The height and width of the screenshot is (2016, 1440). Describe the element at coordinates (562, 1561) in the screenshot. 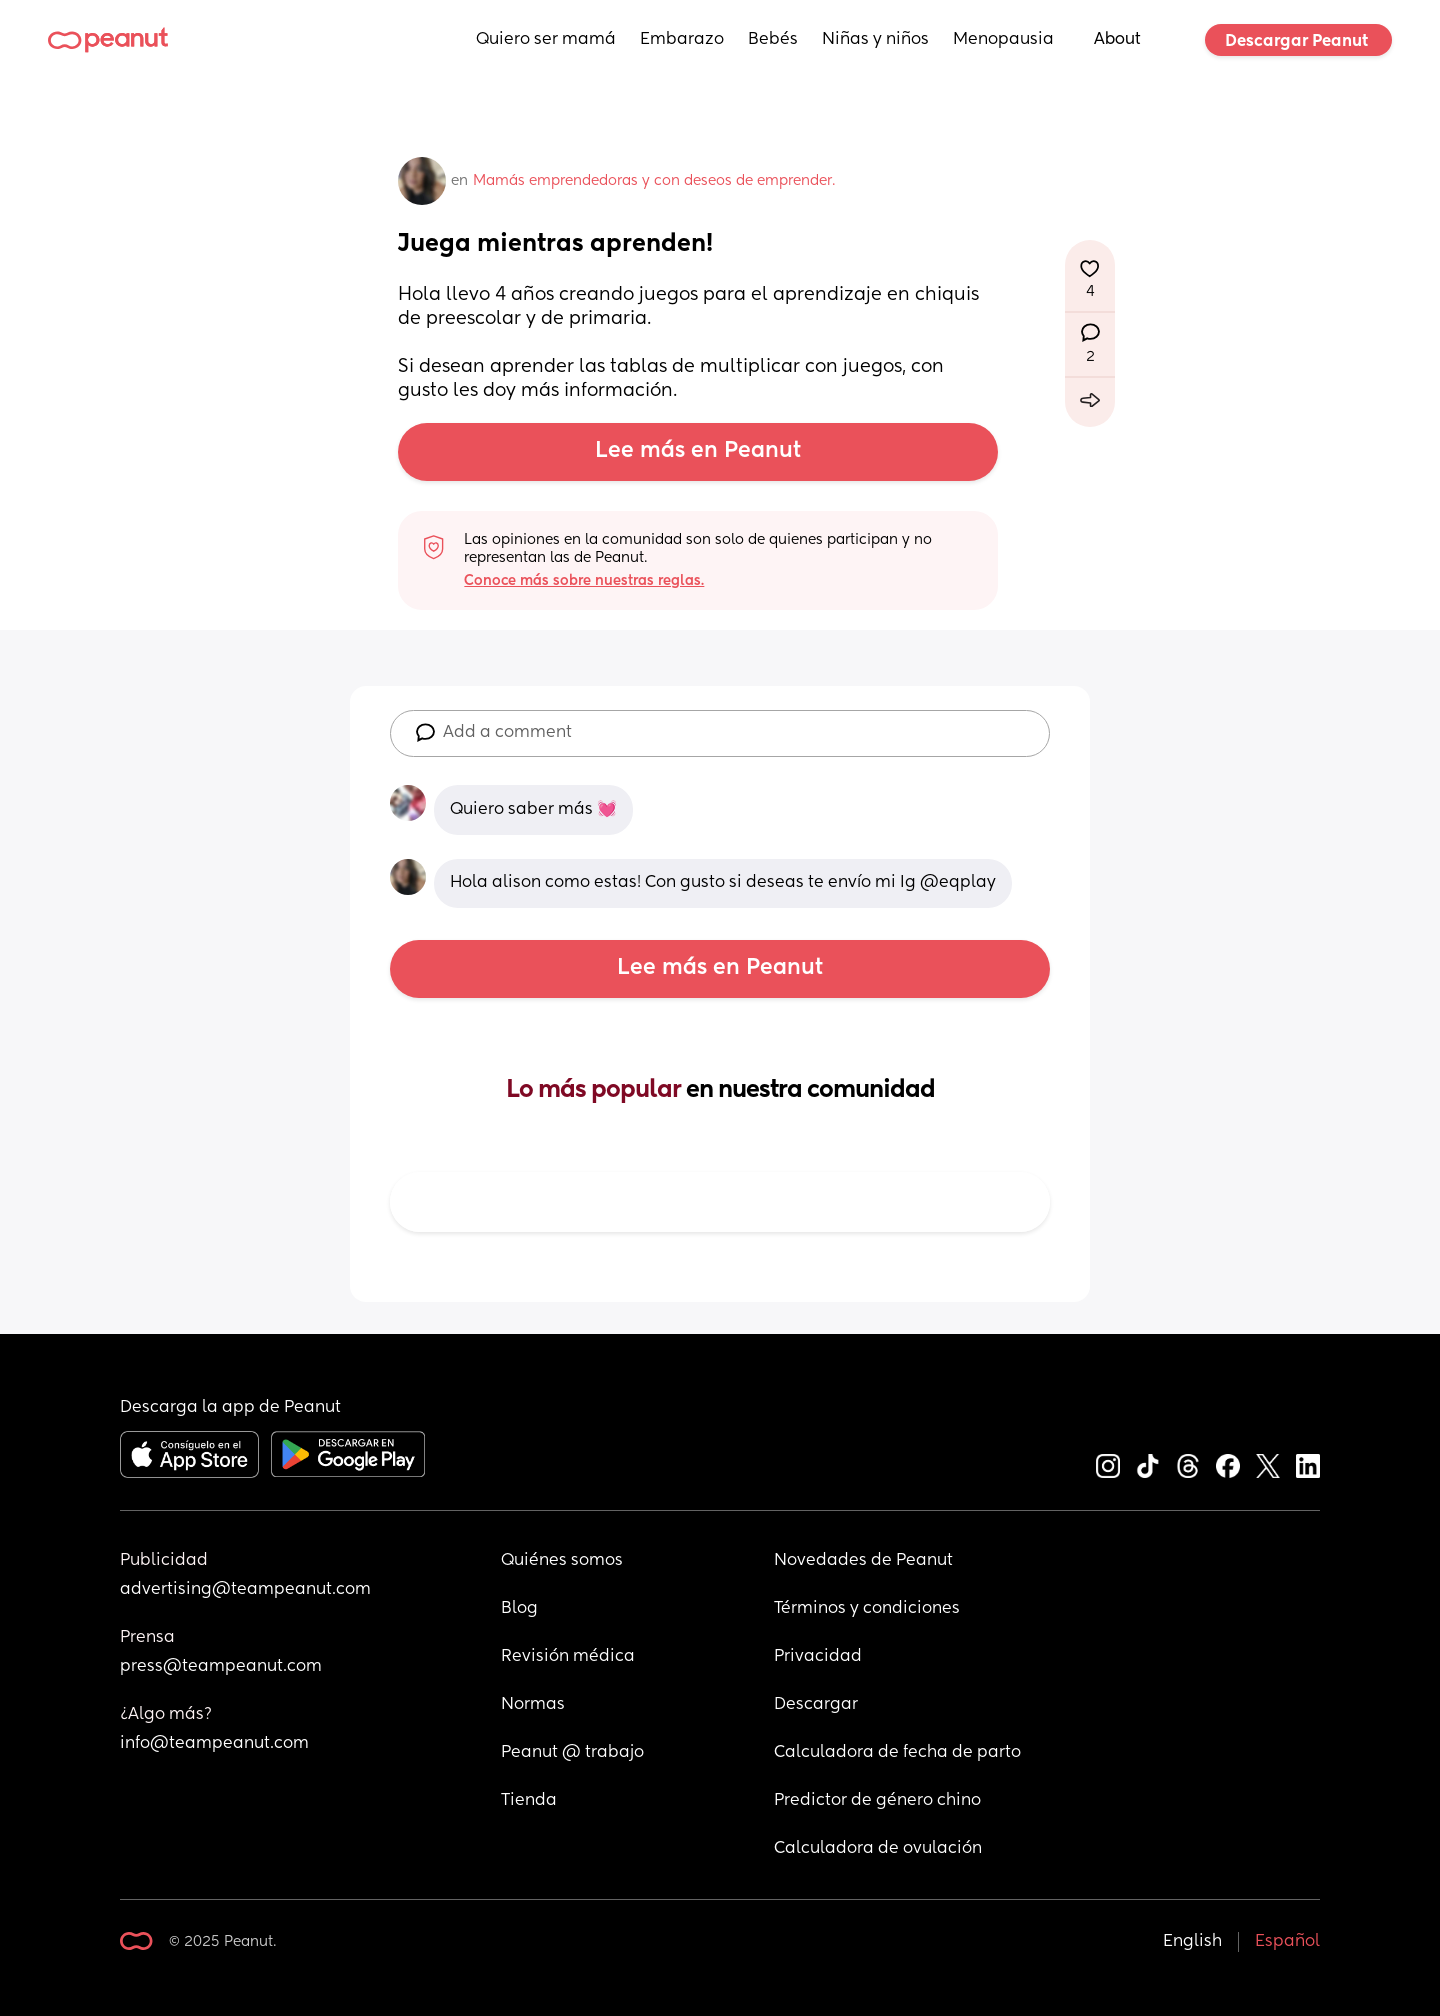

I see `Quiénes somos` at that location.